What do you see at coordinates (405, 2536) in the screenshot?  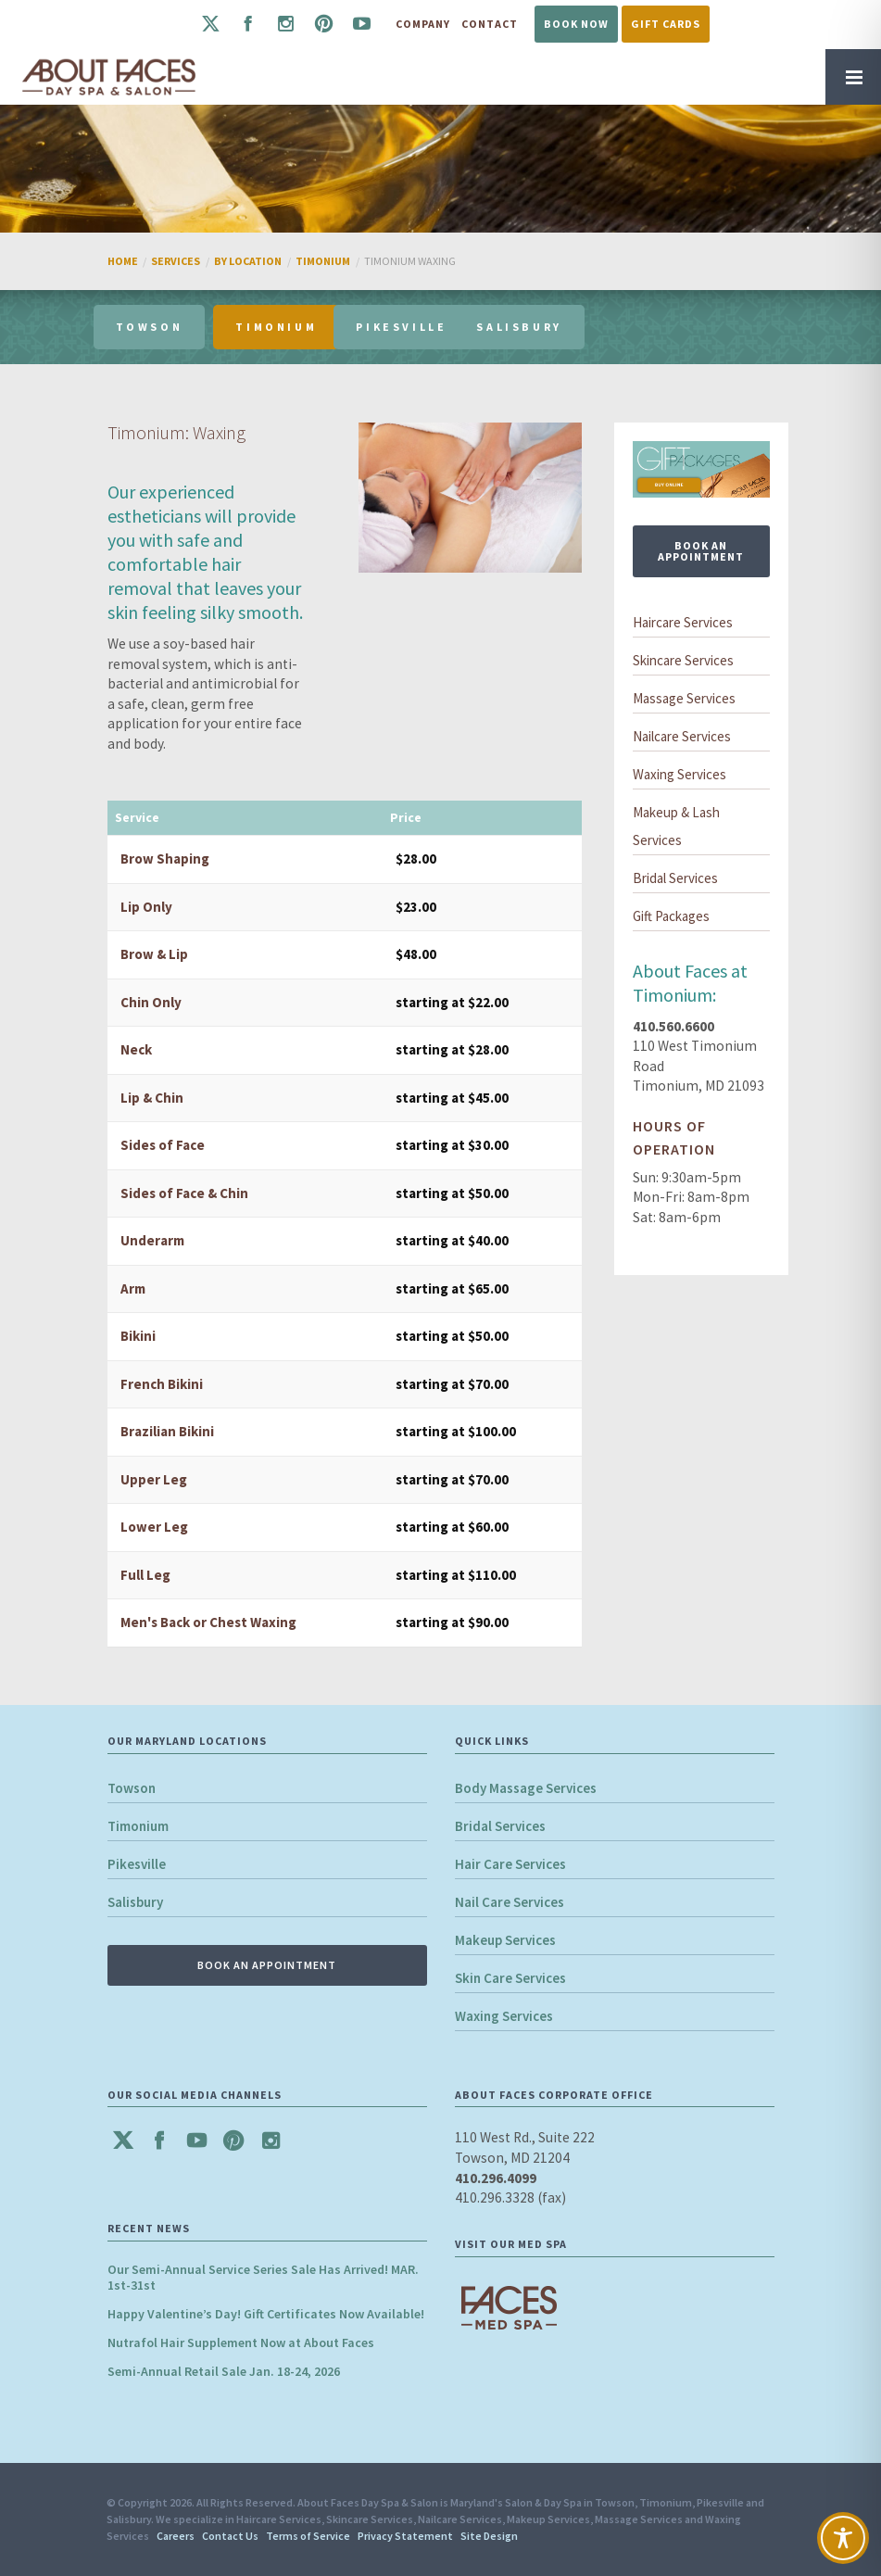 I see `Privacy Statement` at bounding box center [405, 2536].